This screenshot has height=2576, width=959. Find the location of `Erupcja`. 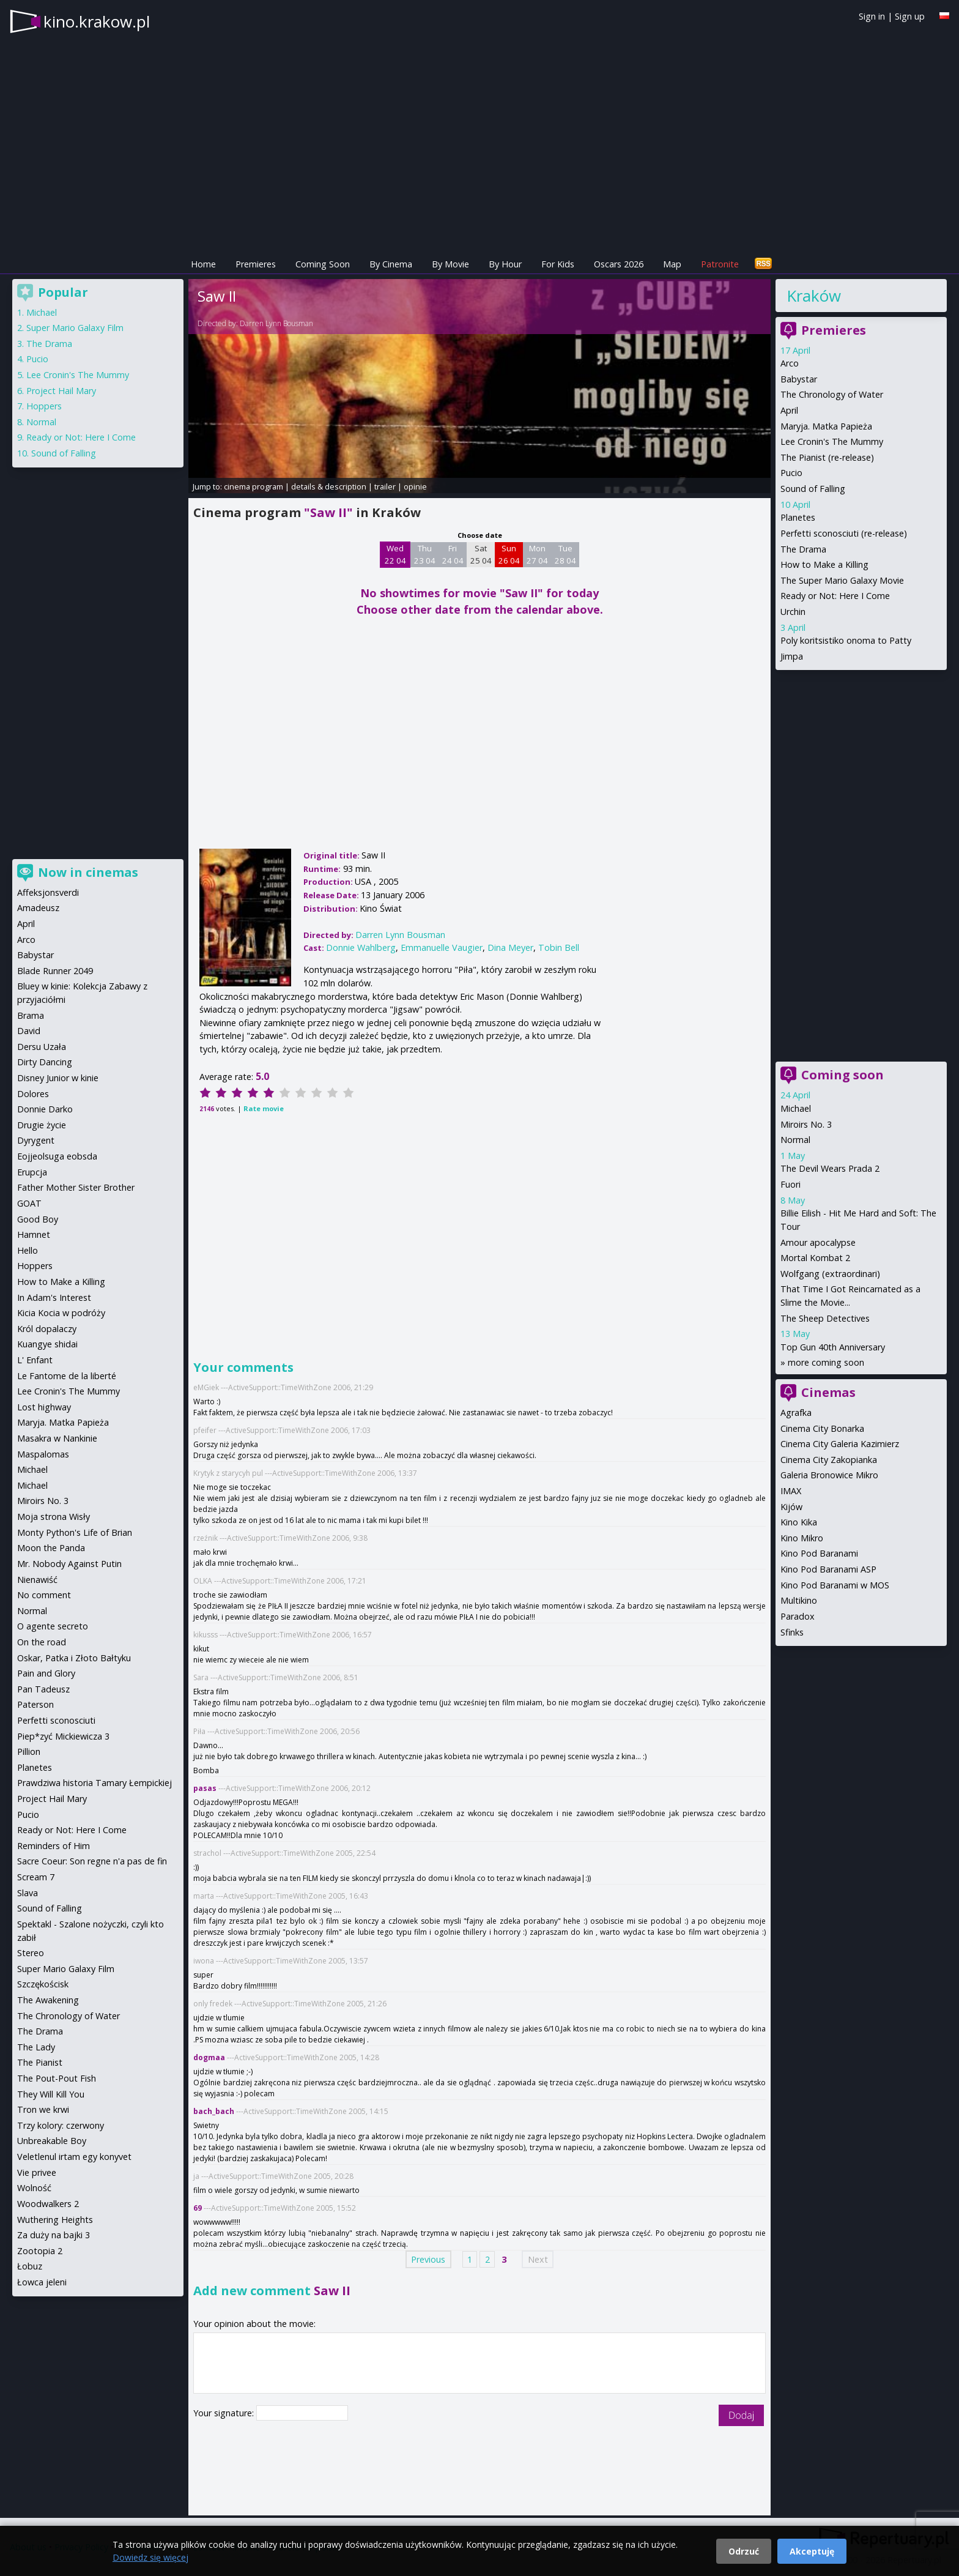

Erupcja is located at coordinates (32, 1172).